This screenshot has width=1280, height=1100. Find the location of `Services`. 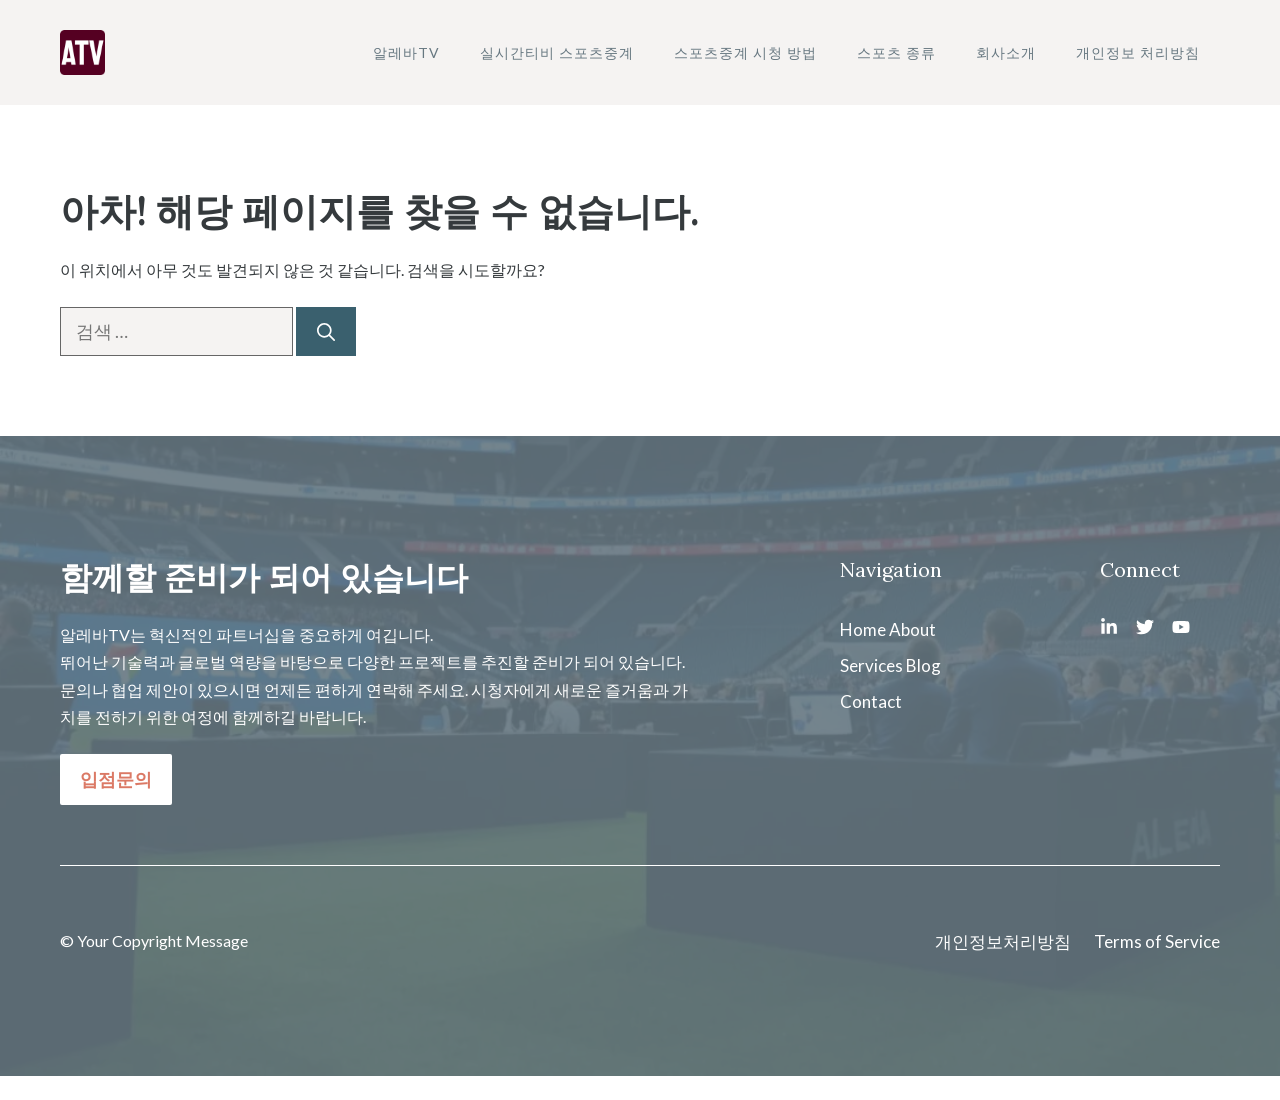

Services is located at coordinates (871, 665).